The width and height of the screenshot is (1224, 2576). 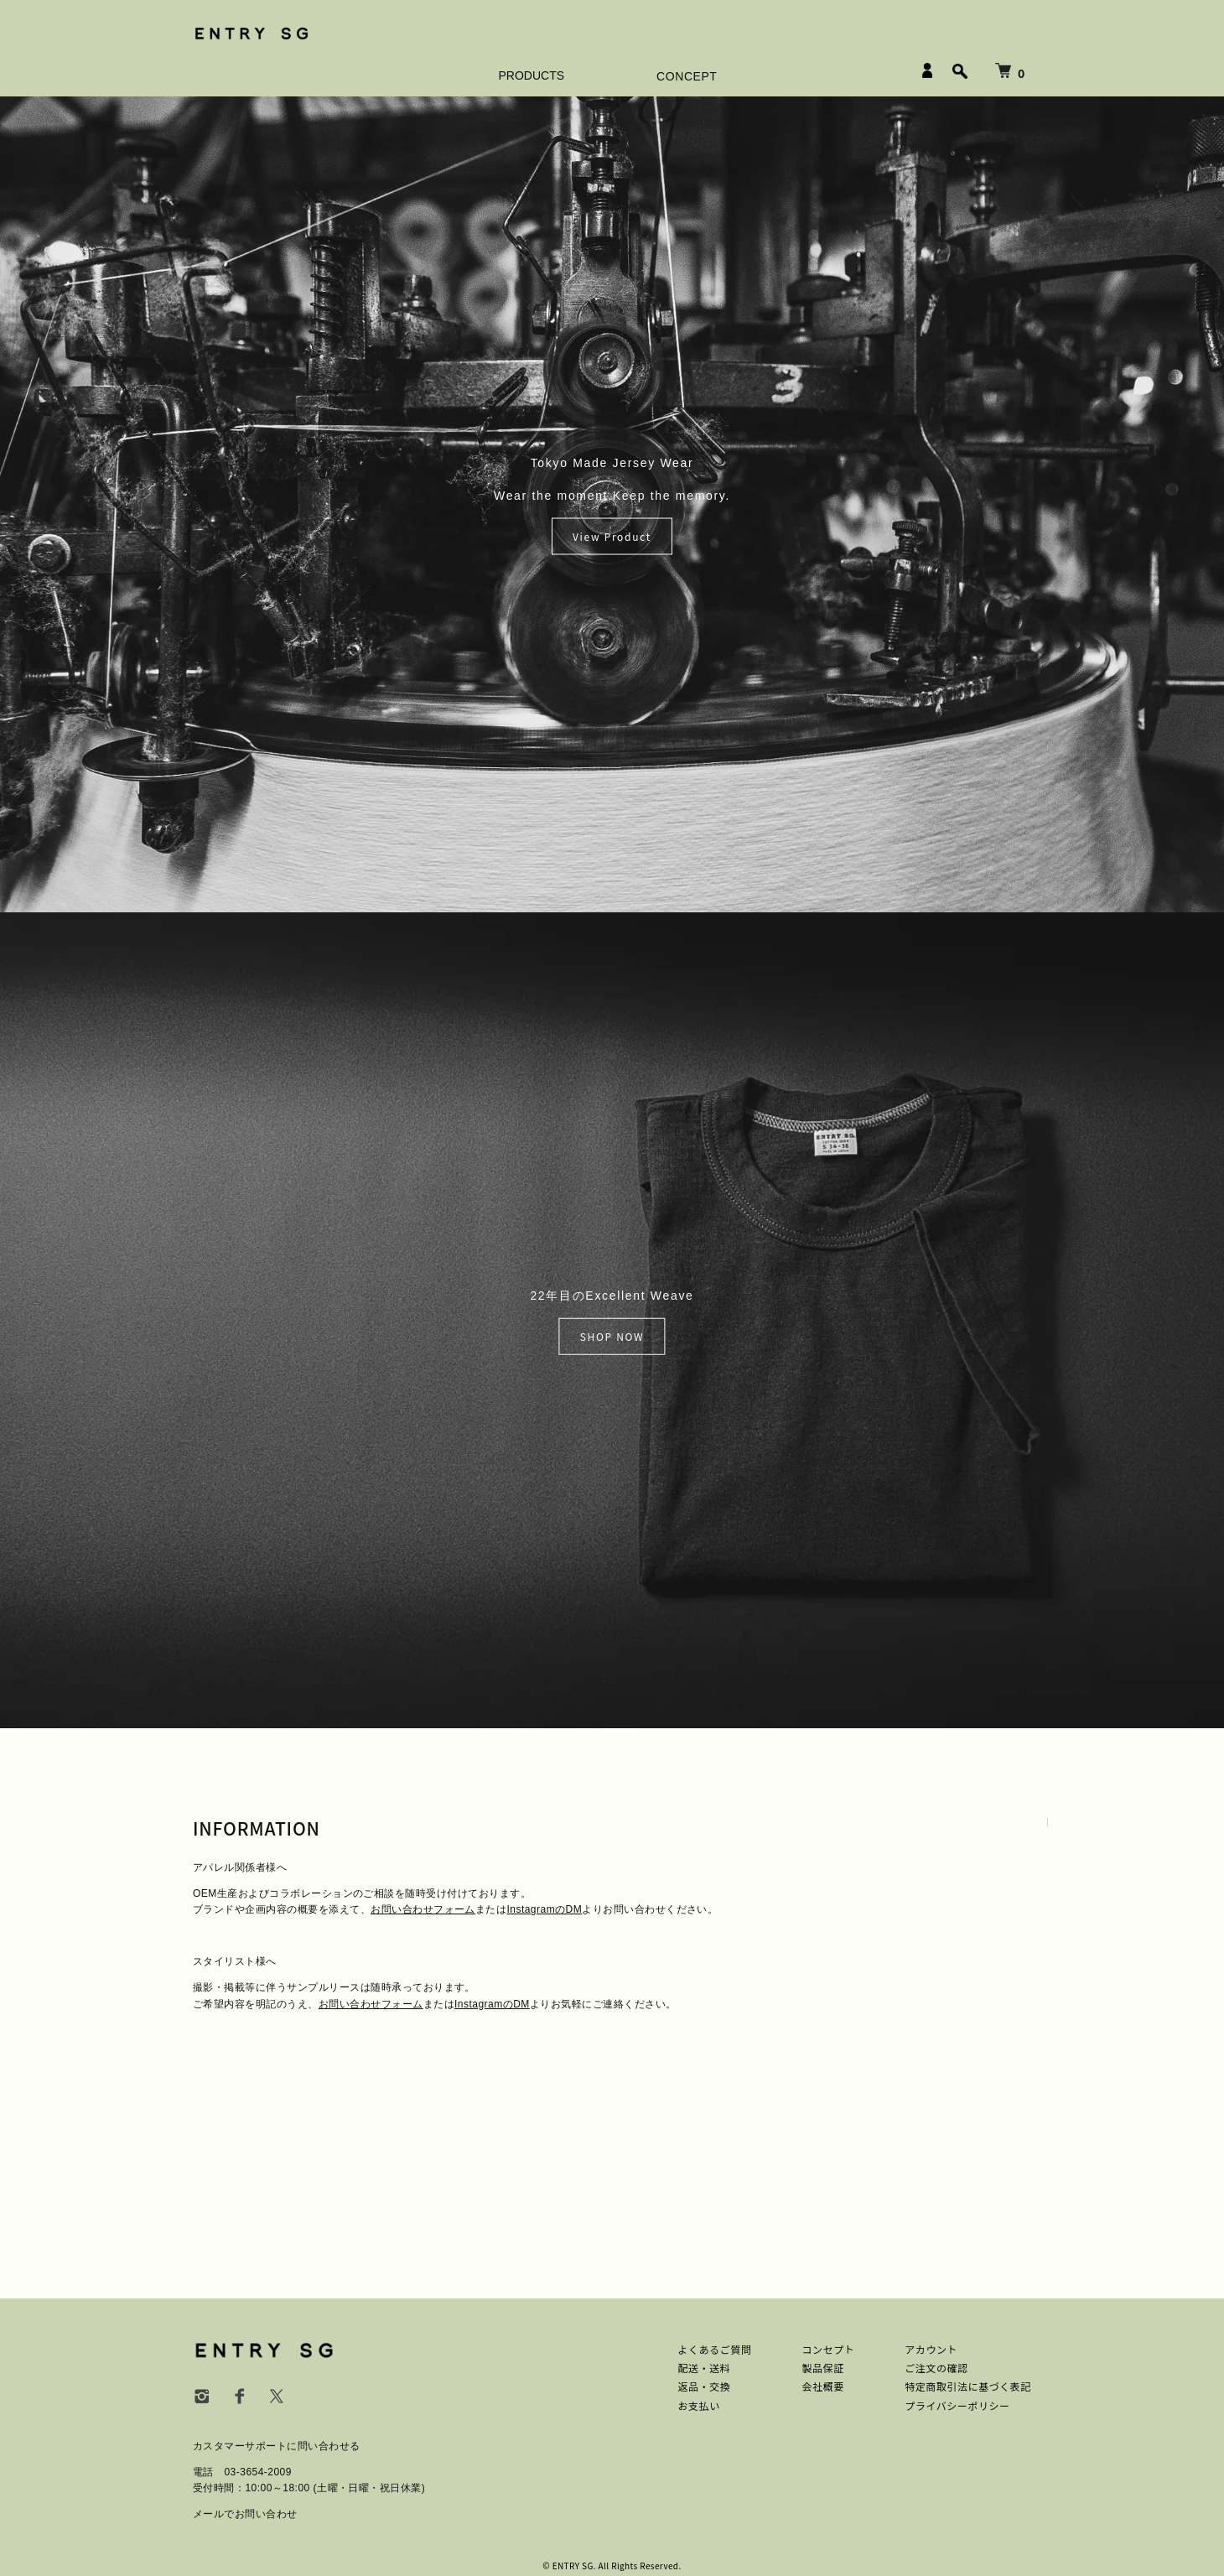 What do you see at coordinates (927, 70) in the screenshot?
I see `[LOGIN]` at bounding box center [927, 70].